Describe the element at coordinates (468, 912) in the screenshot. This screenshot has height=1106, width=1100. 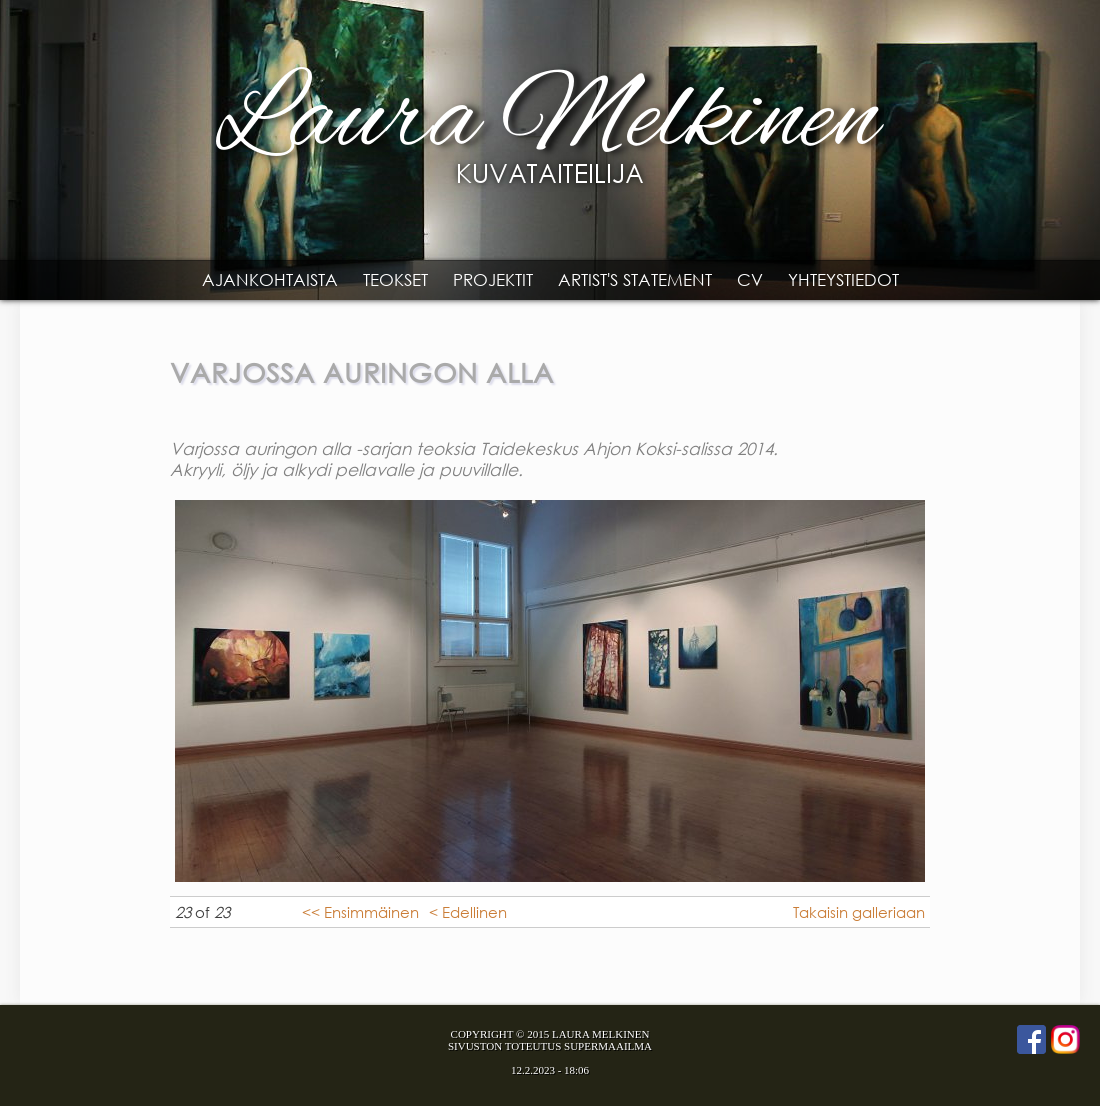
I see `< Edellinen` at that location.